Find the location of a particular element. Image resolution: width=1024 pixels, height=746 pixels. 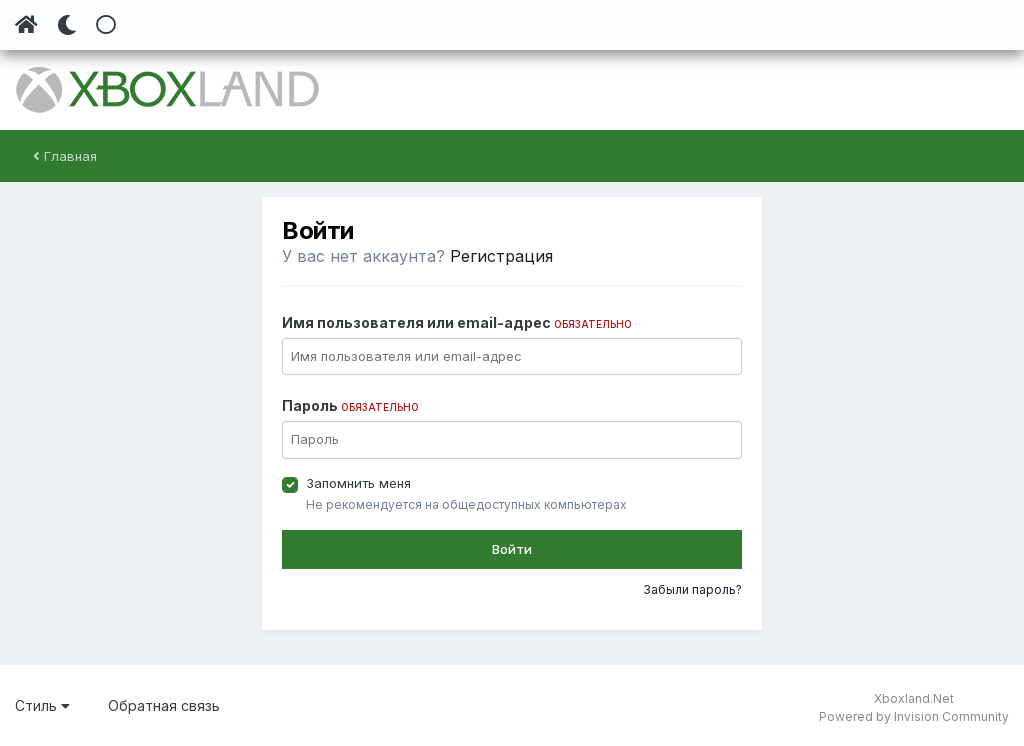

Обратная связь is located at coordinates (164, 705).